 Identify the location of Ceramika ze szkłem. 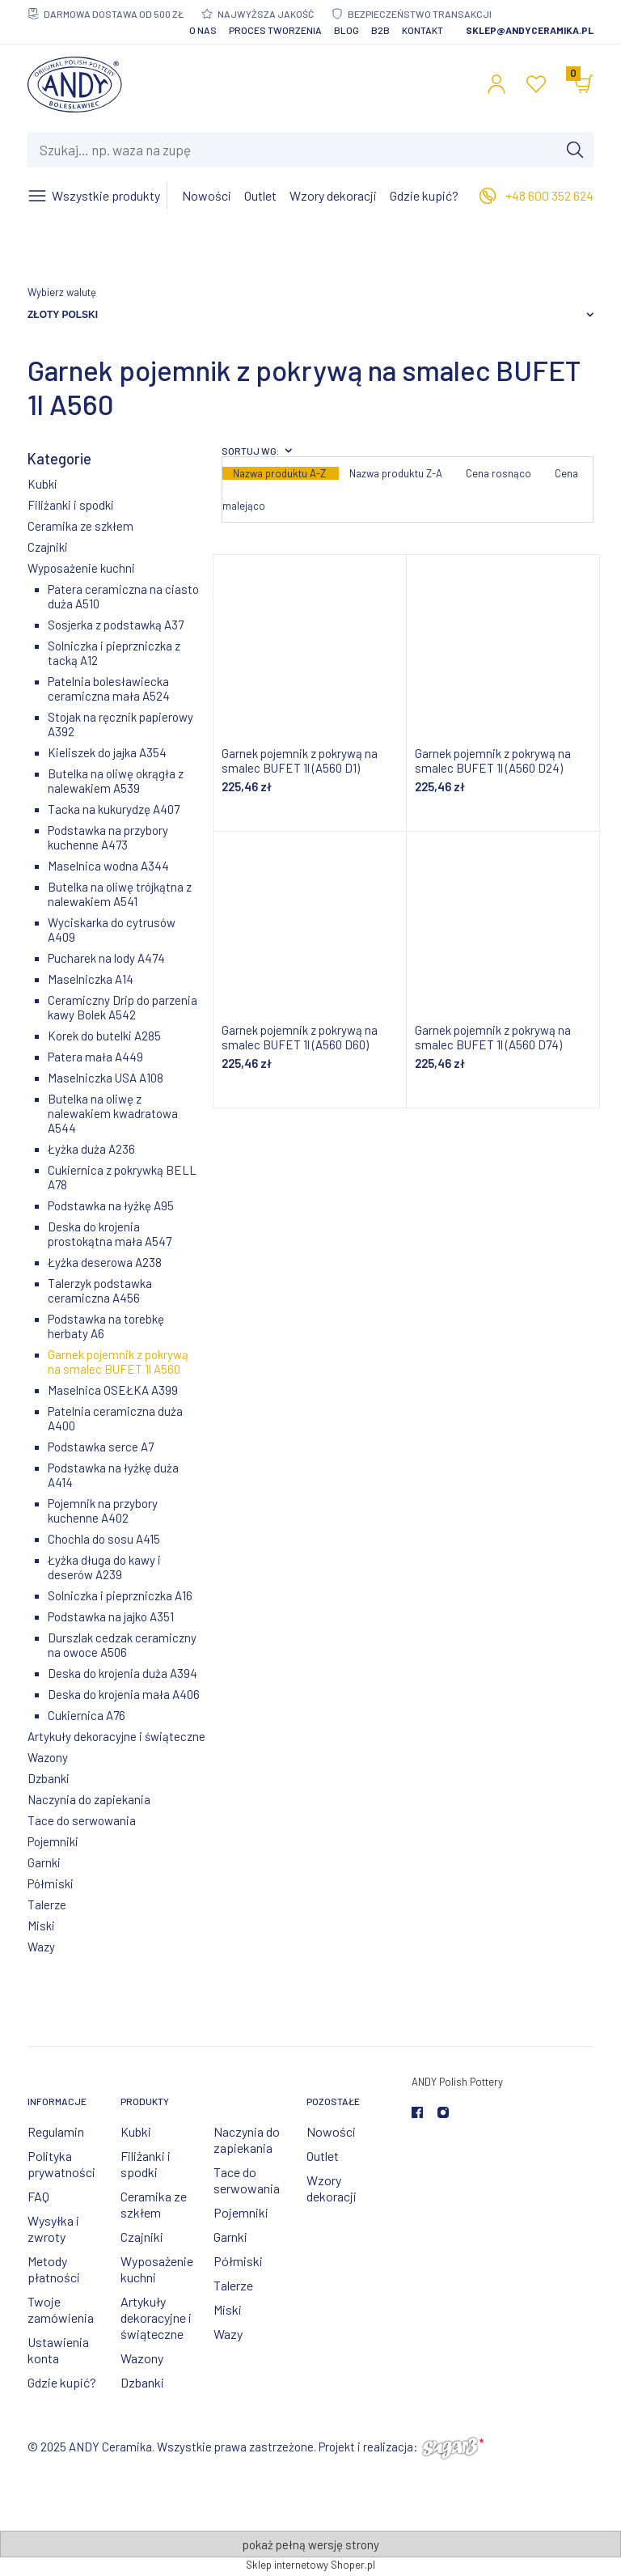
(80, 526).